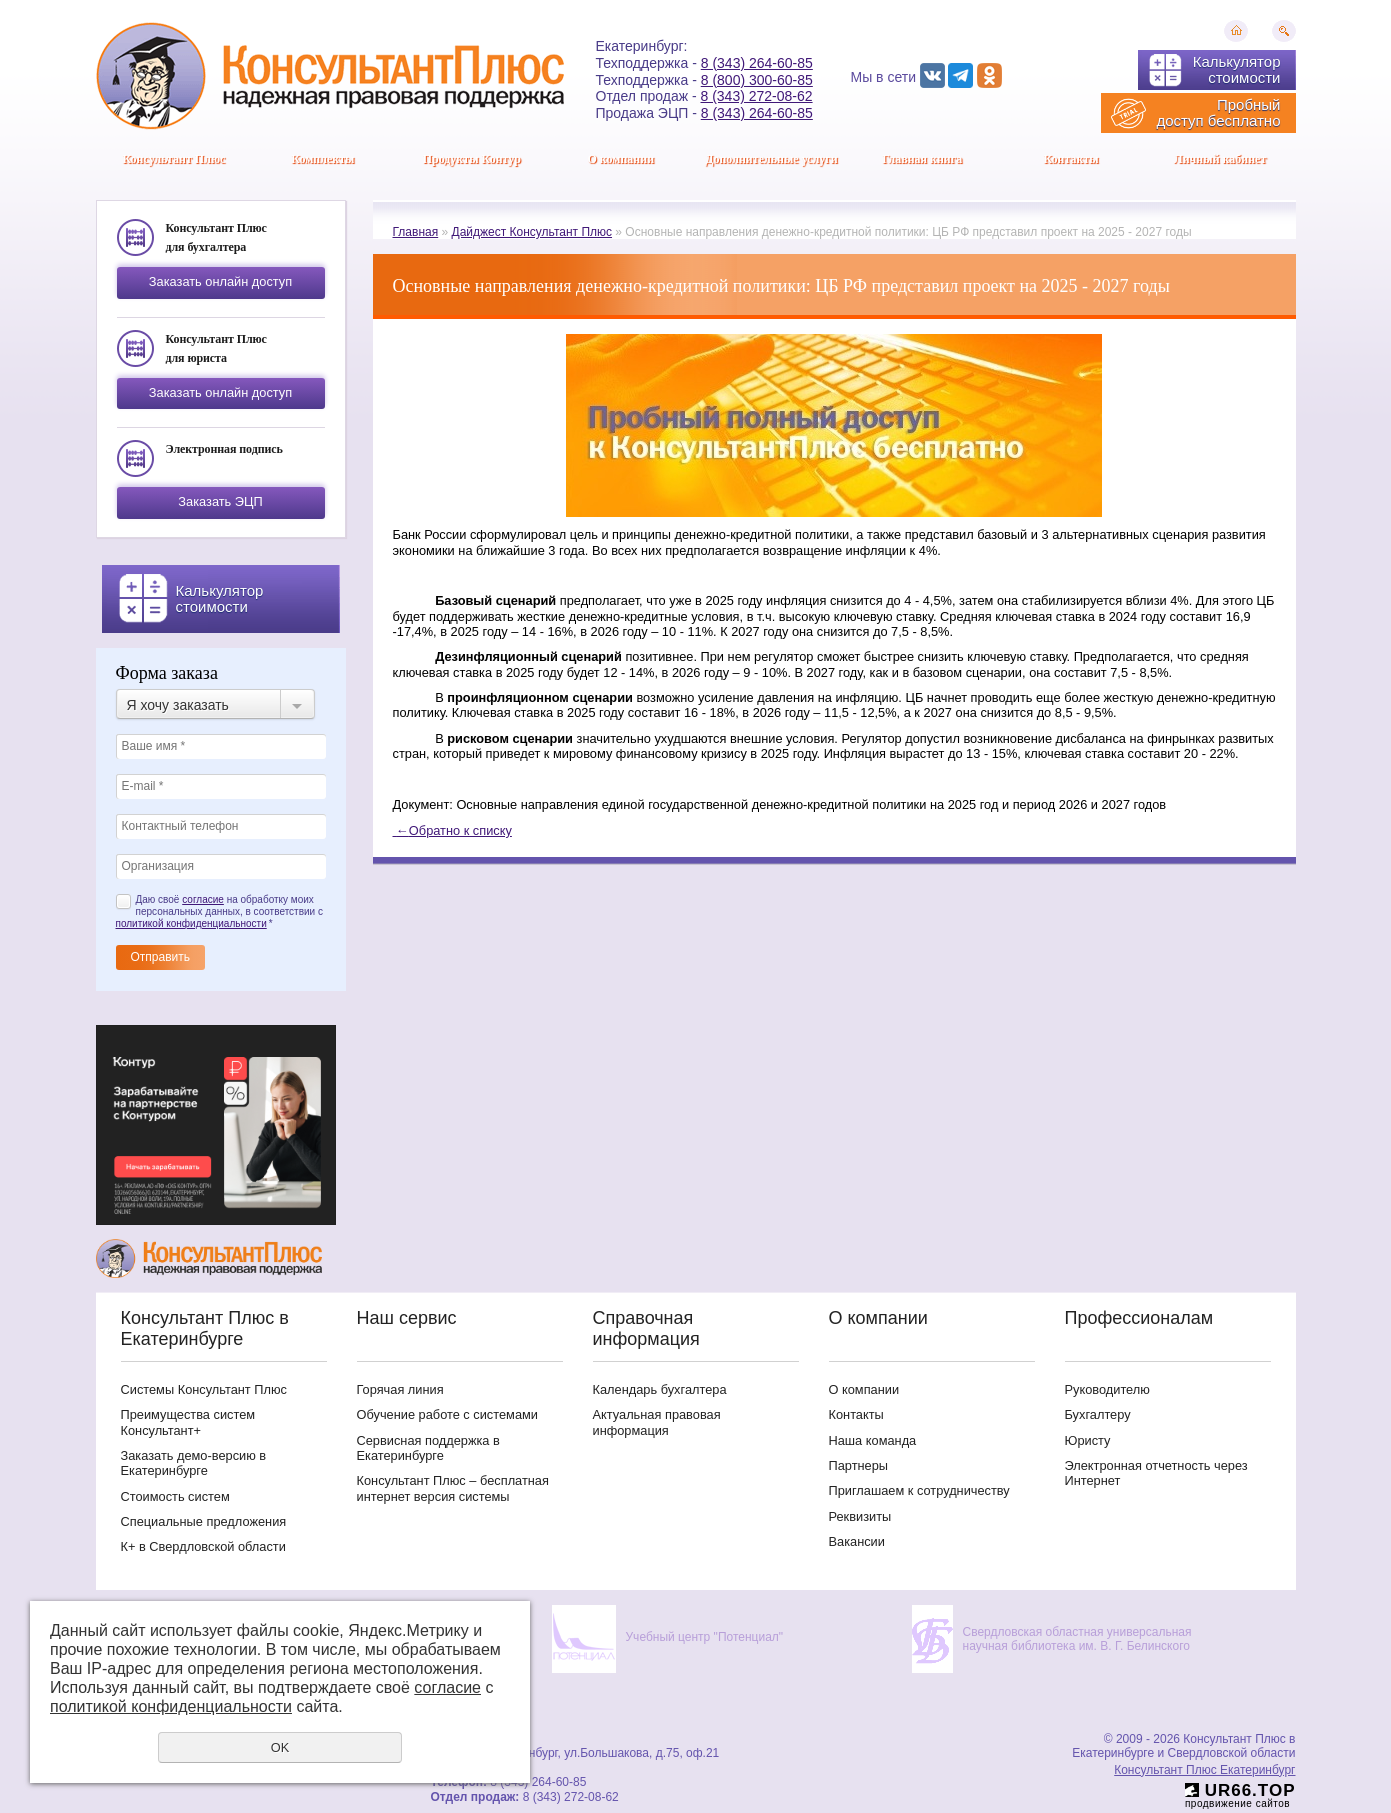 This screenshot has height=1813, width=1391. I want to click on Электронная подпись, so click(224, 449).